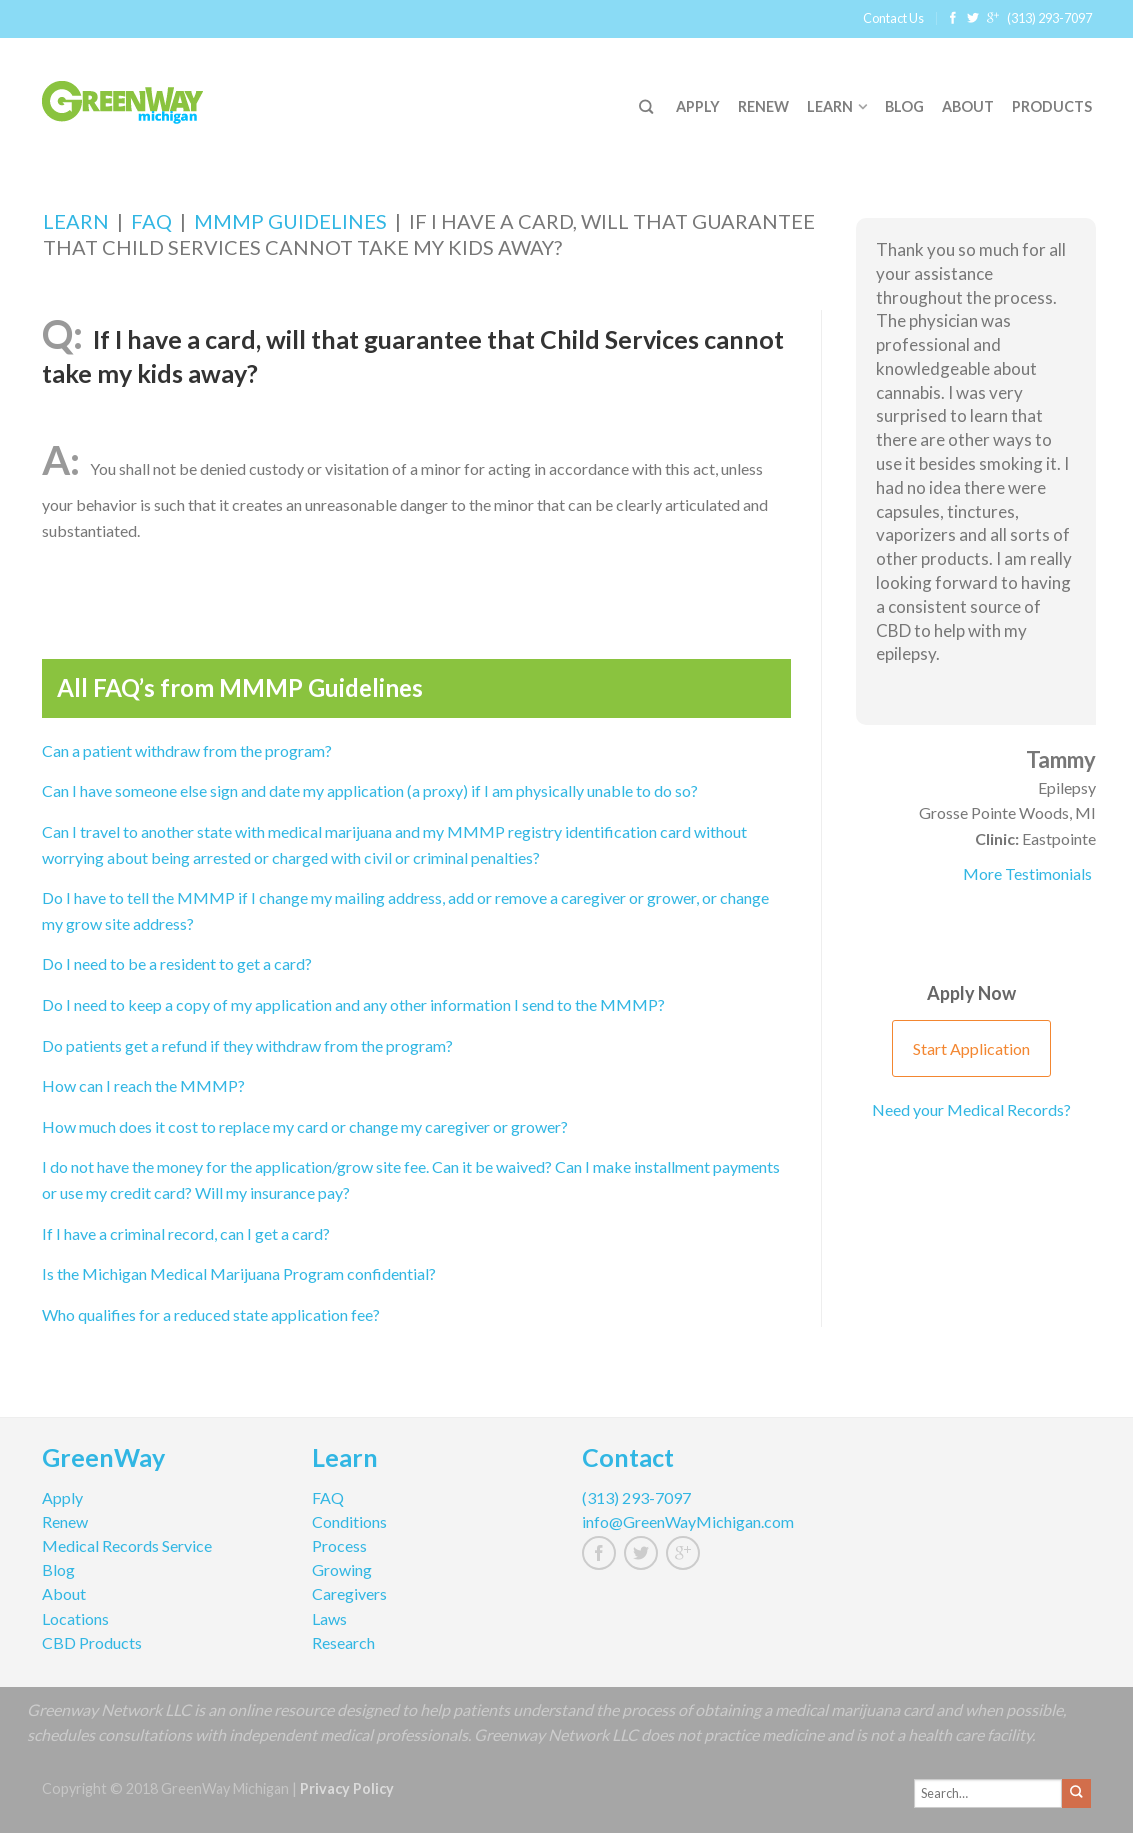  Describe the element at coordinates (127, 1545) in the screenshot. I see `Medical Records Service` at that location.